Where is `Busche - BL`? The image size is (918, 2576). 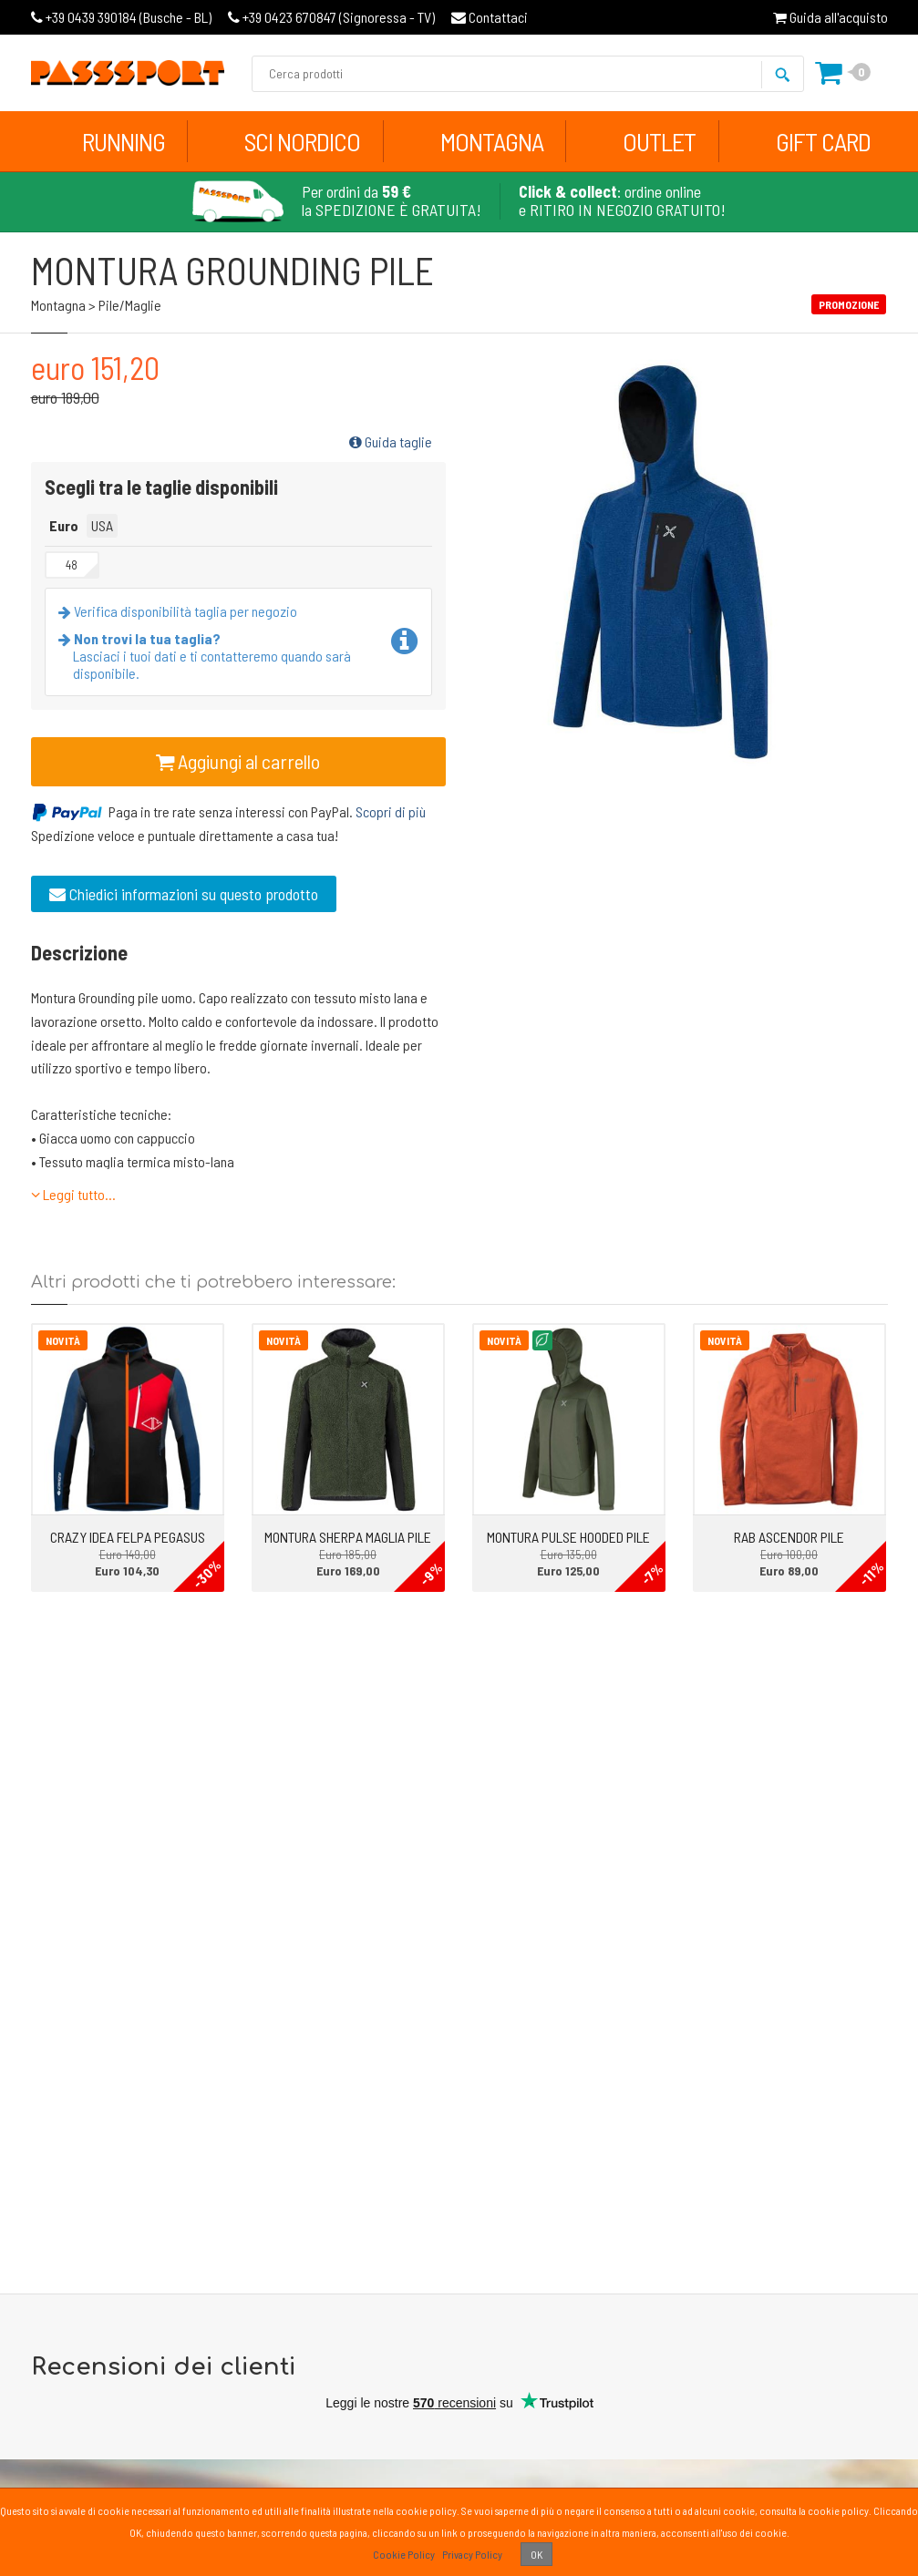 Busche - BL is located at coordinates (121, 17).